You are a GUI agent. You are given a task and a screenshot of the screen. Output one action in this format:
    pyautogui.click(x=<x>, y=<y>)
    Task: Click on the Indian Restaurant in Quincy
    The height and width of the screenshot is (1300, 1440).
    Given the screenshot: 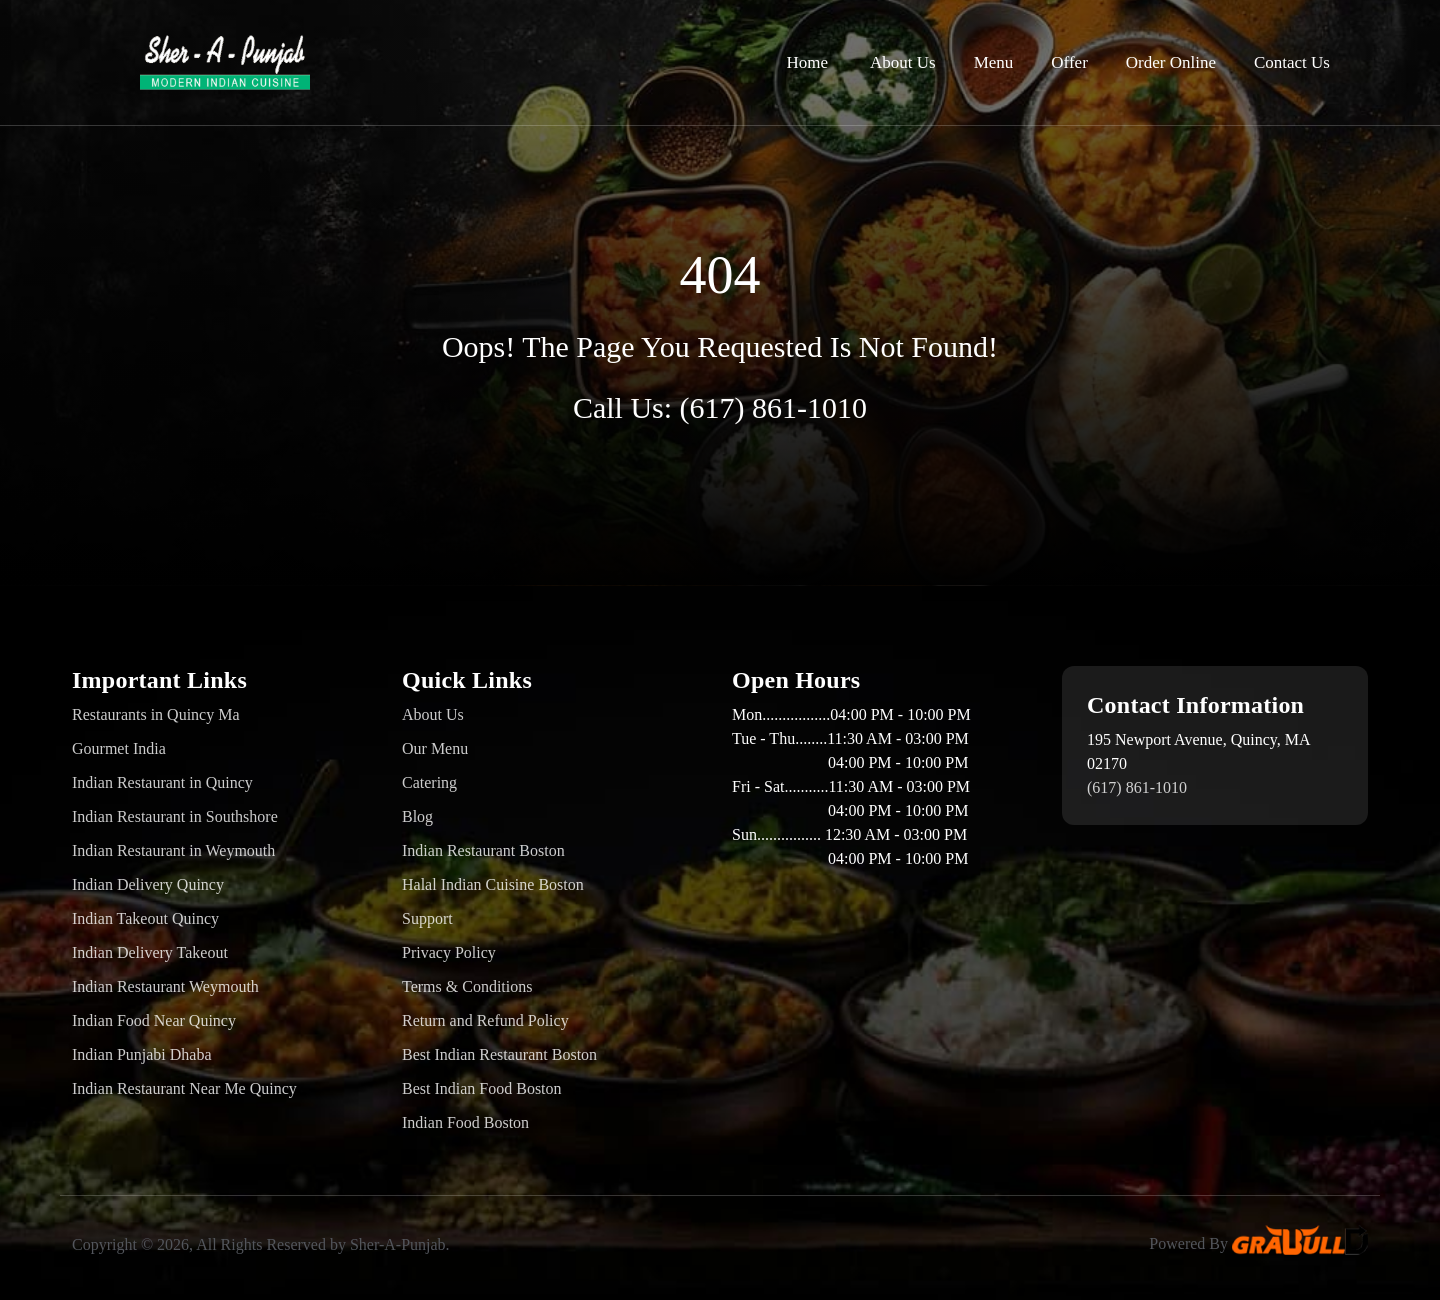 What is the action you would take?
    pyautogui.click(x=162, y=782)
    